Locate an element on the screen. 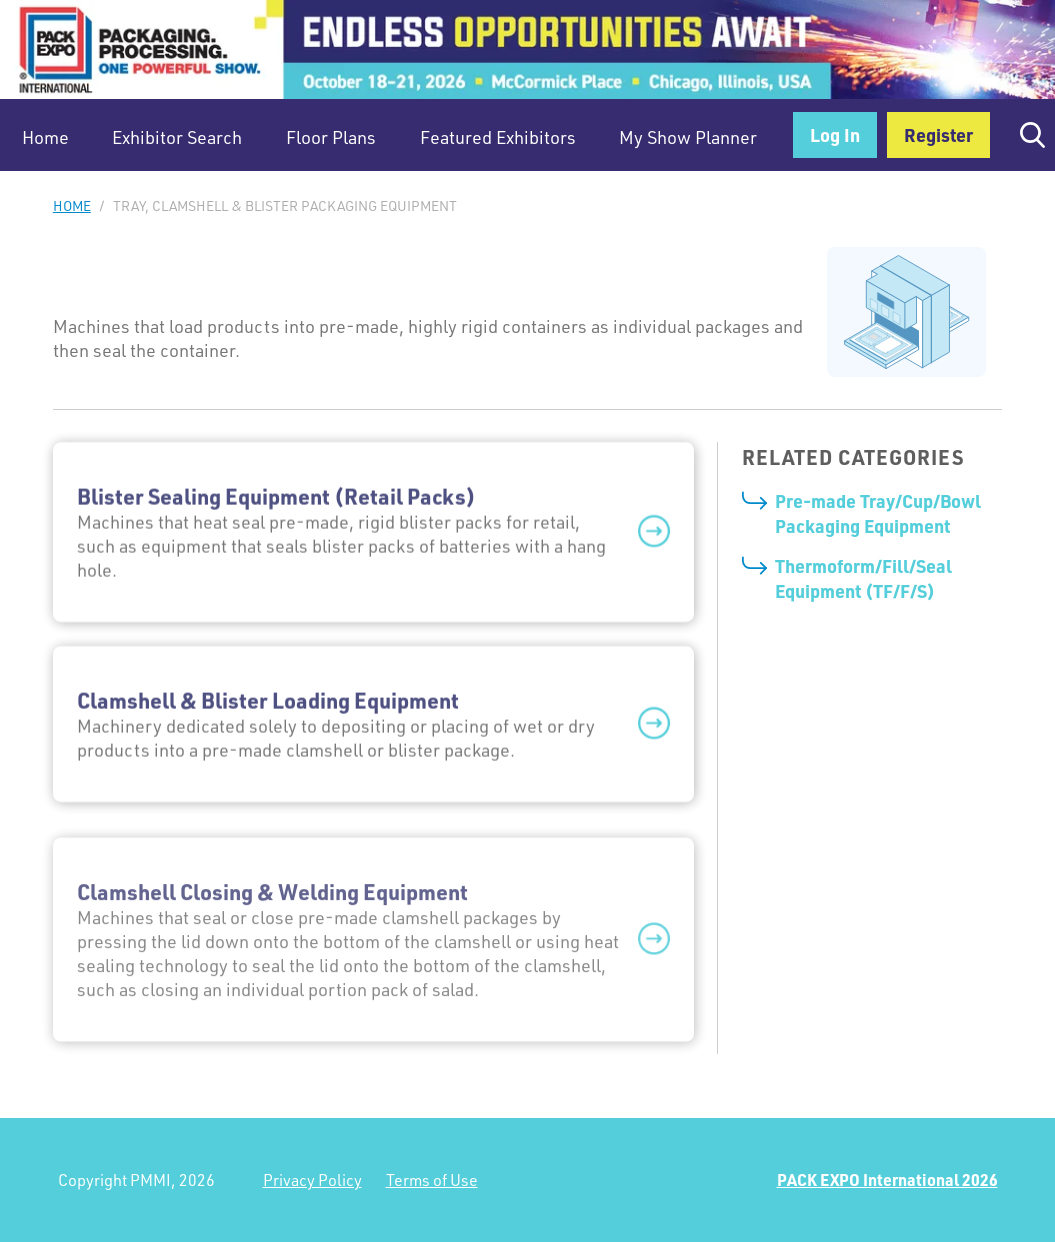 The image size is (1055, 1242). Register is located at coordinates (938, 134).